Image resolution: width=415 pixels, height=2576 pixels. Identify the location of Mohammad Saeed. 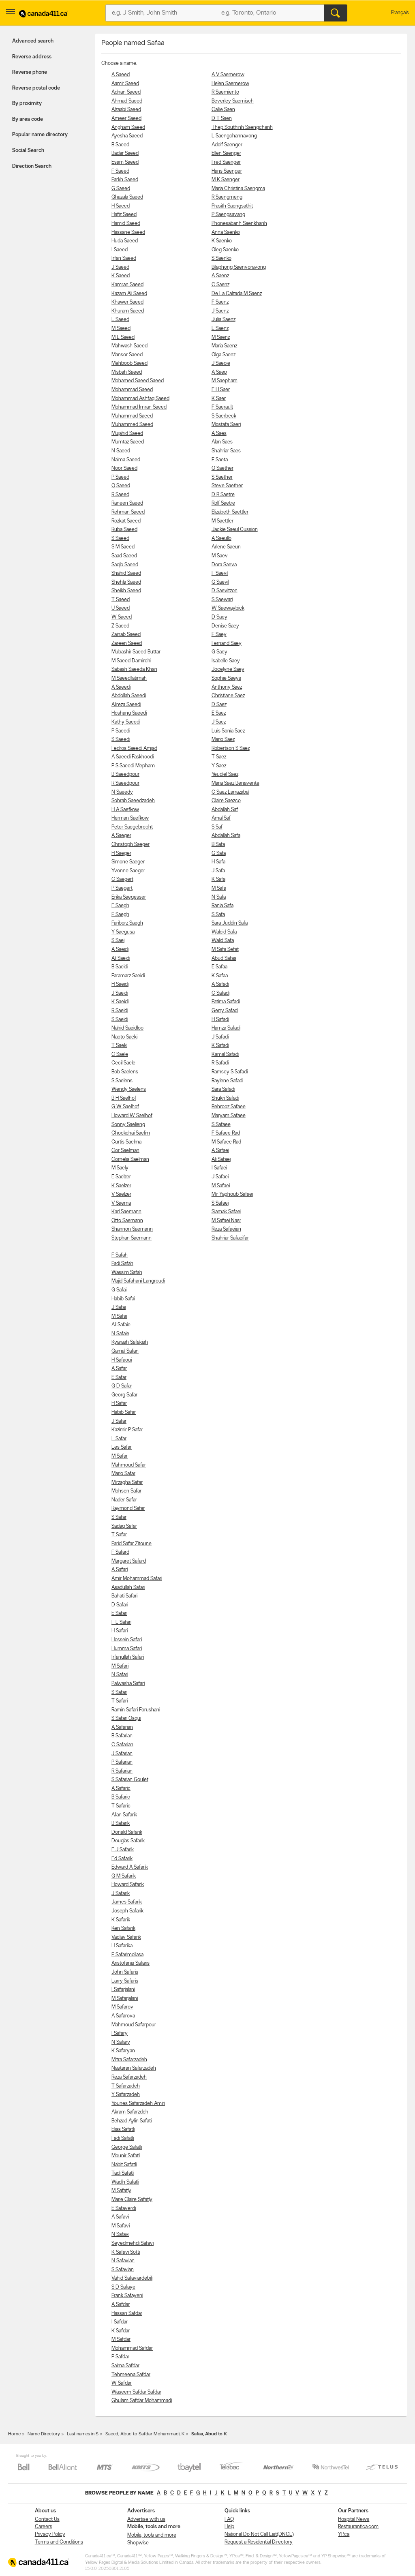
(132, 389).